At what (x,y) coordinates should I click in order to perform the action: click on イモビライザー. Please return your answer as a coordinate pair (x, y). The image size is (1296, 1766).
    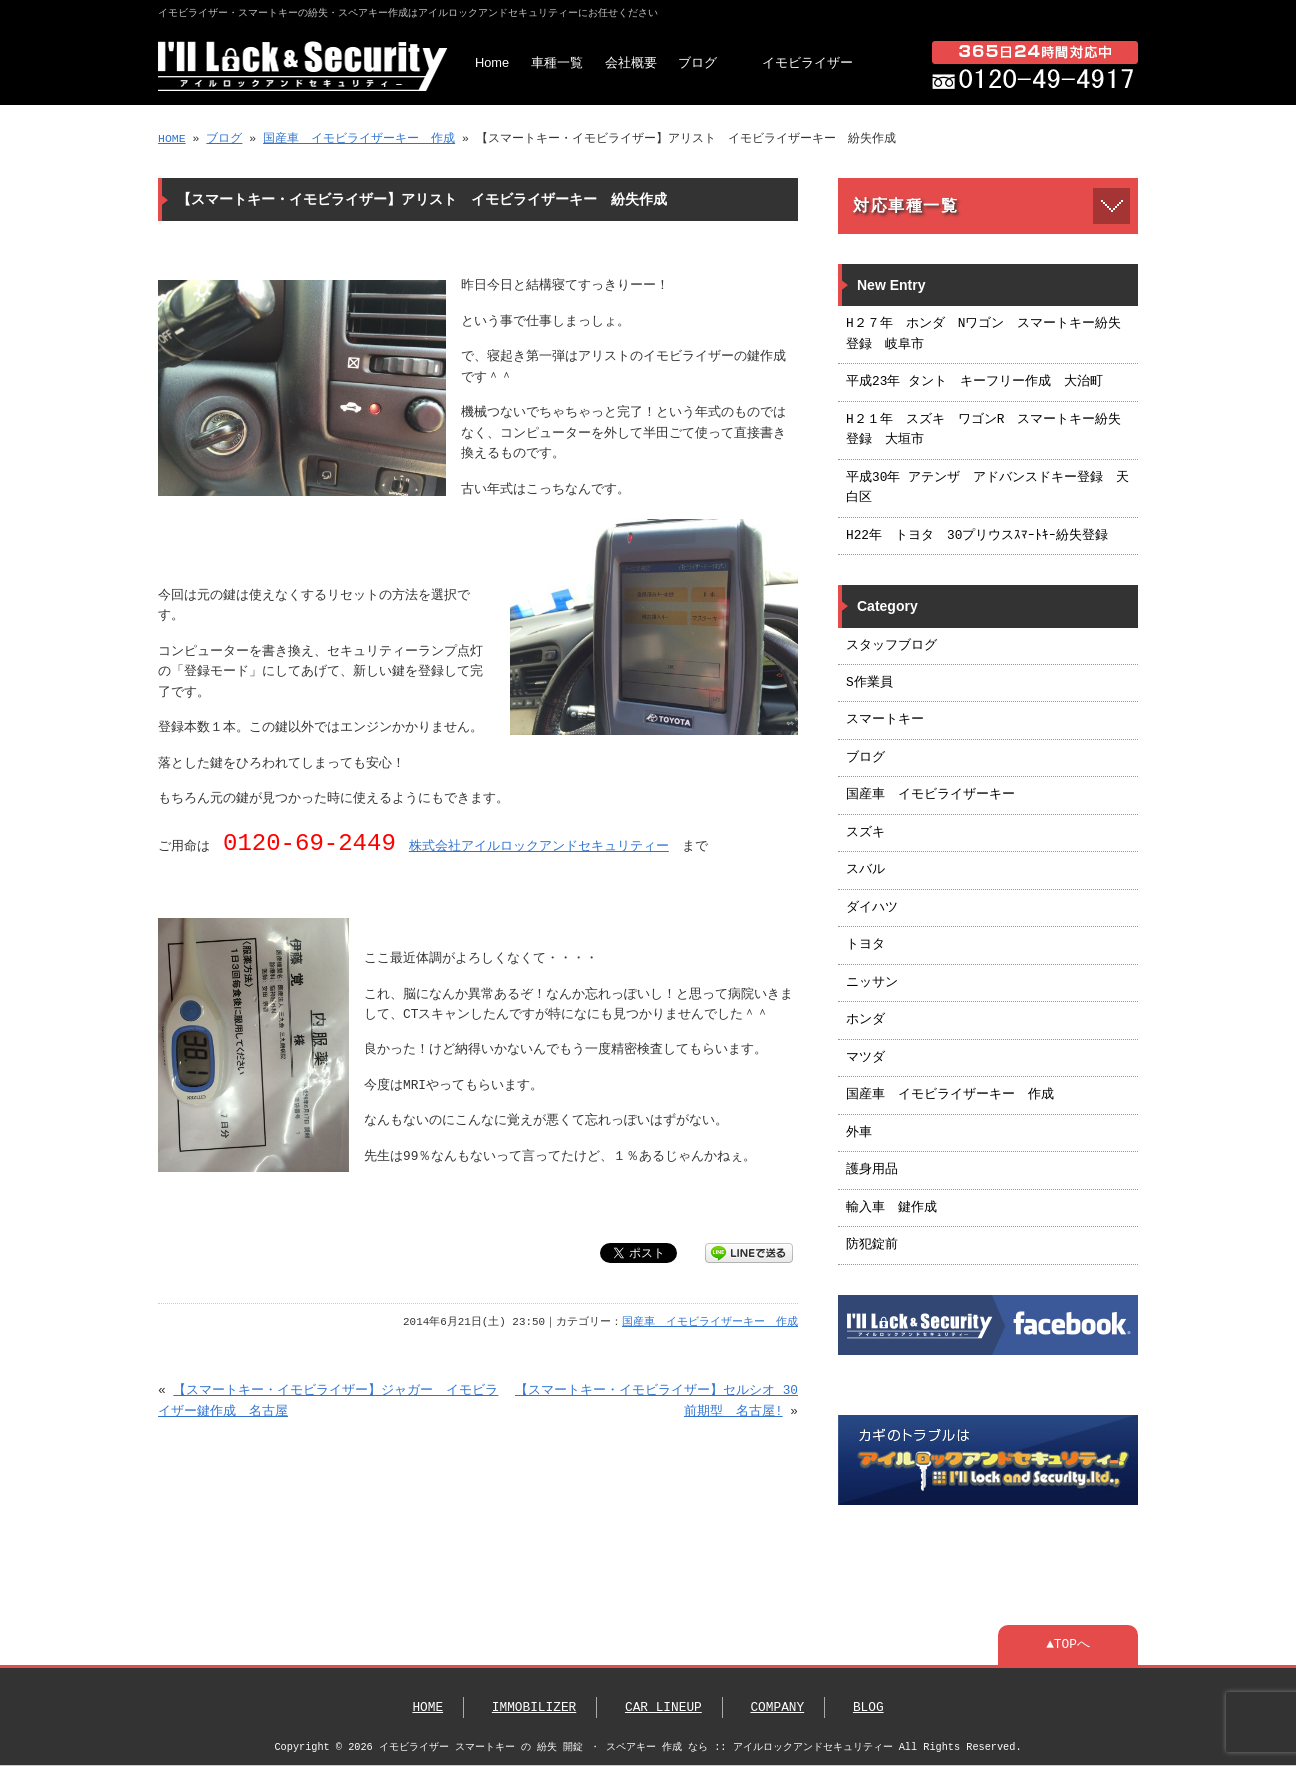
    Looking at the image, I should click on (807, 62).